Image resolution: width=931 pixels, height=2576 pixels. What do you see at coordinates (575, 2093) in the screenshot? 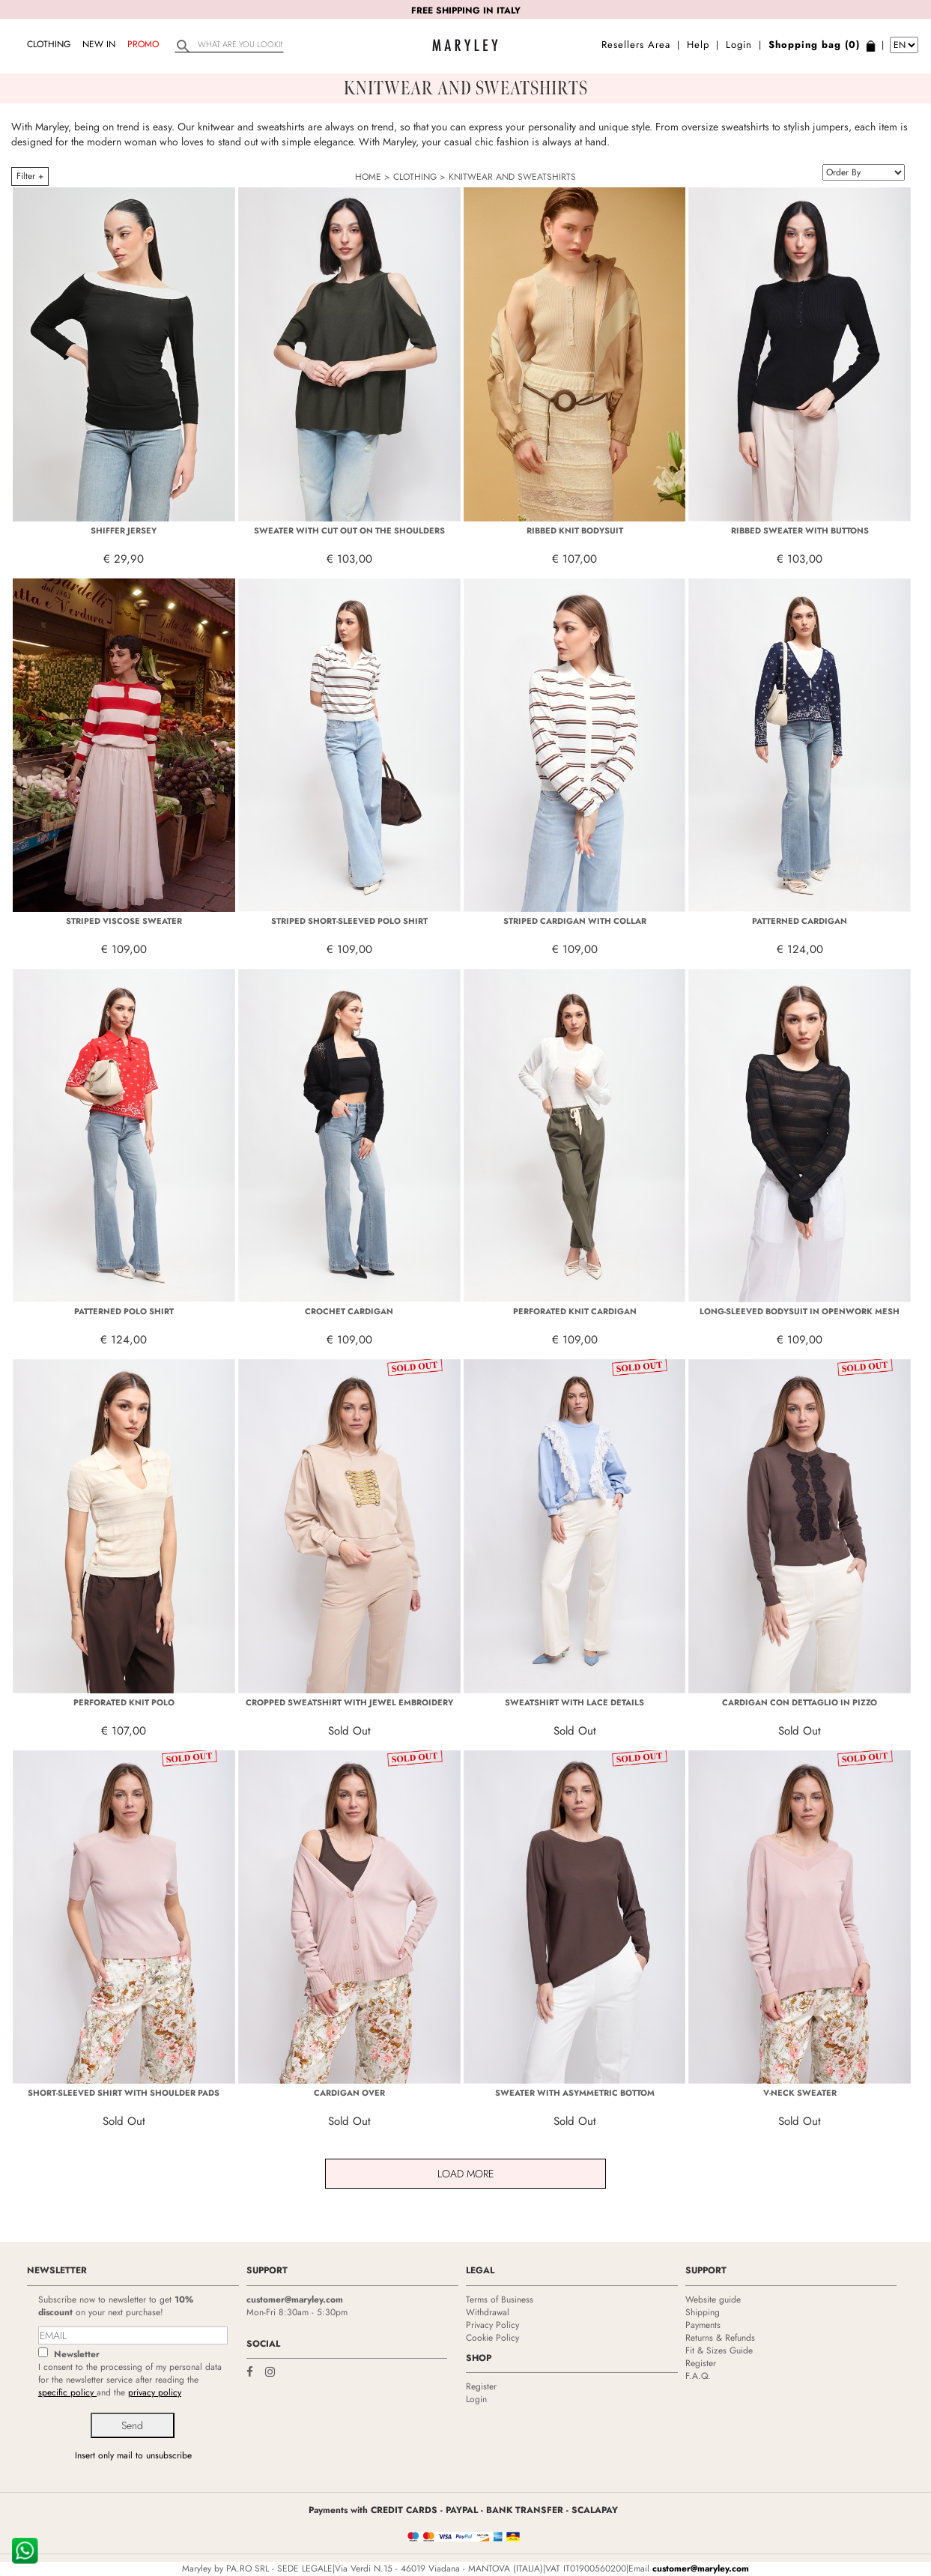
I see `SWEATER WITH ASYMMETRIC BOTTOM` at bounding box center [575, 2093].